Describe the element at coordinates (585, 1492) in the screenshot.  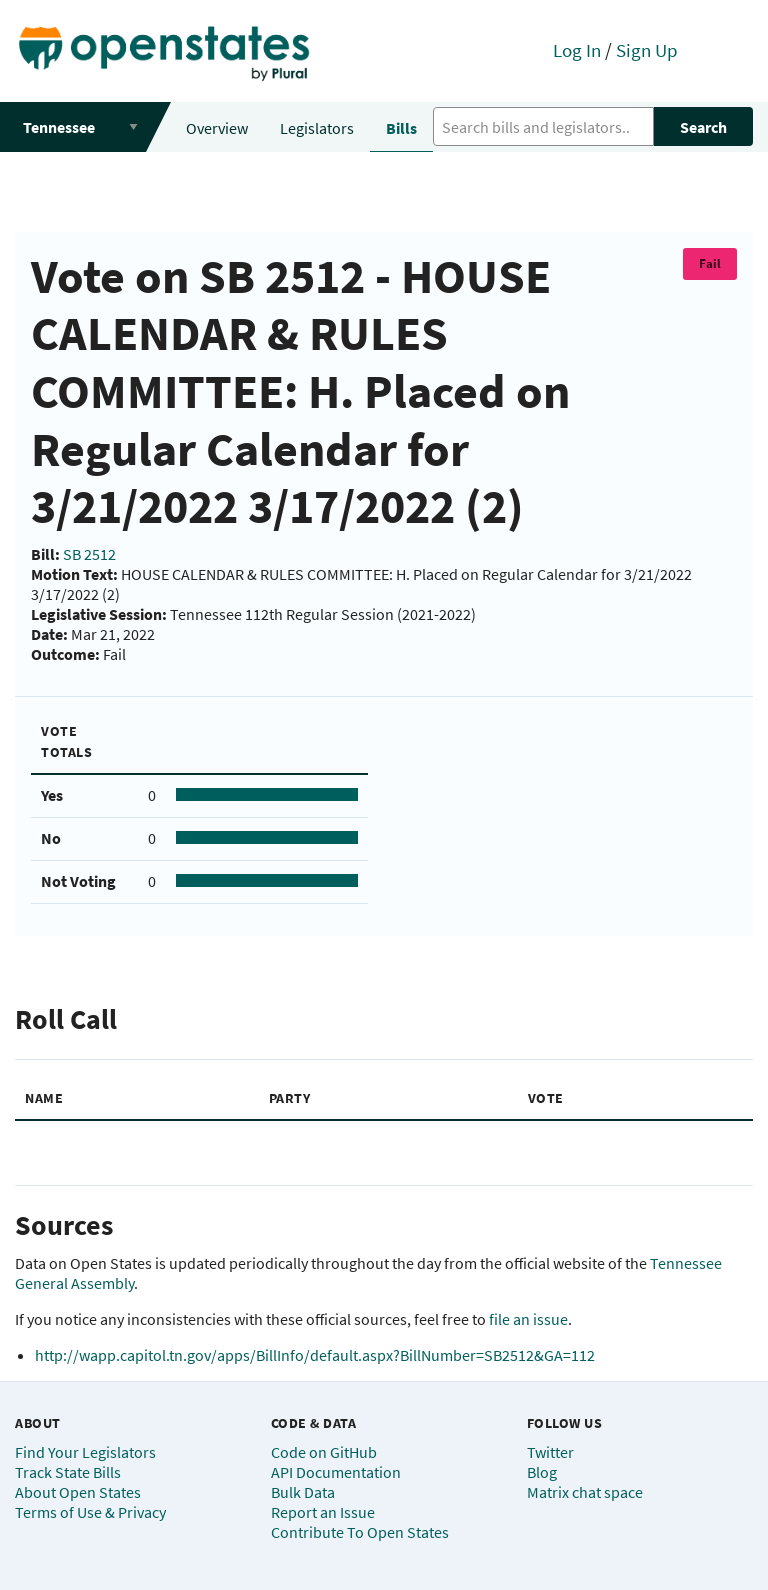
I see `Matrix chat space` at that location.